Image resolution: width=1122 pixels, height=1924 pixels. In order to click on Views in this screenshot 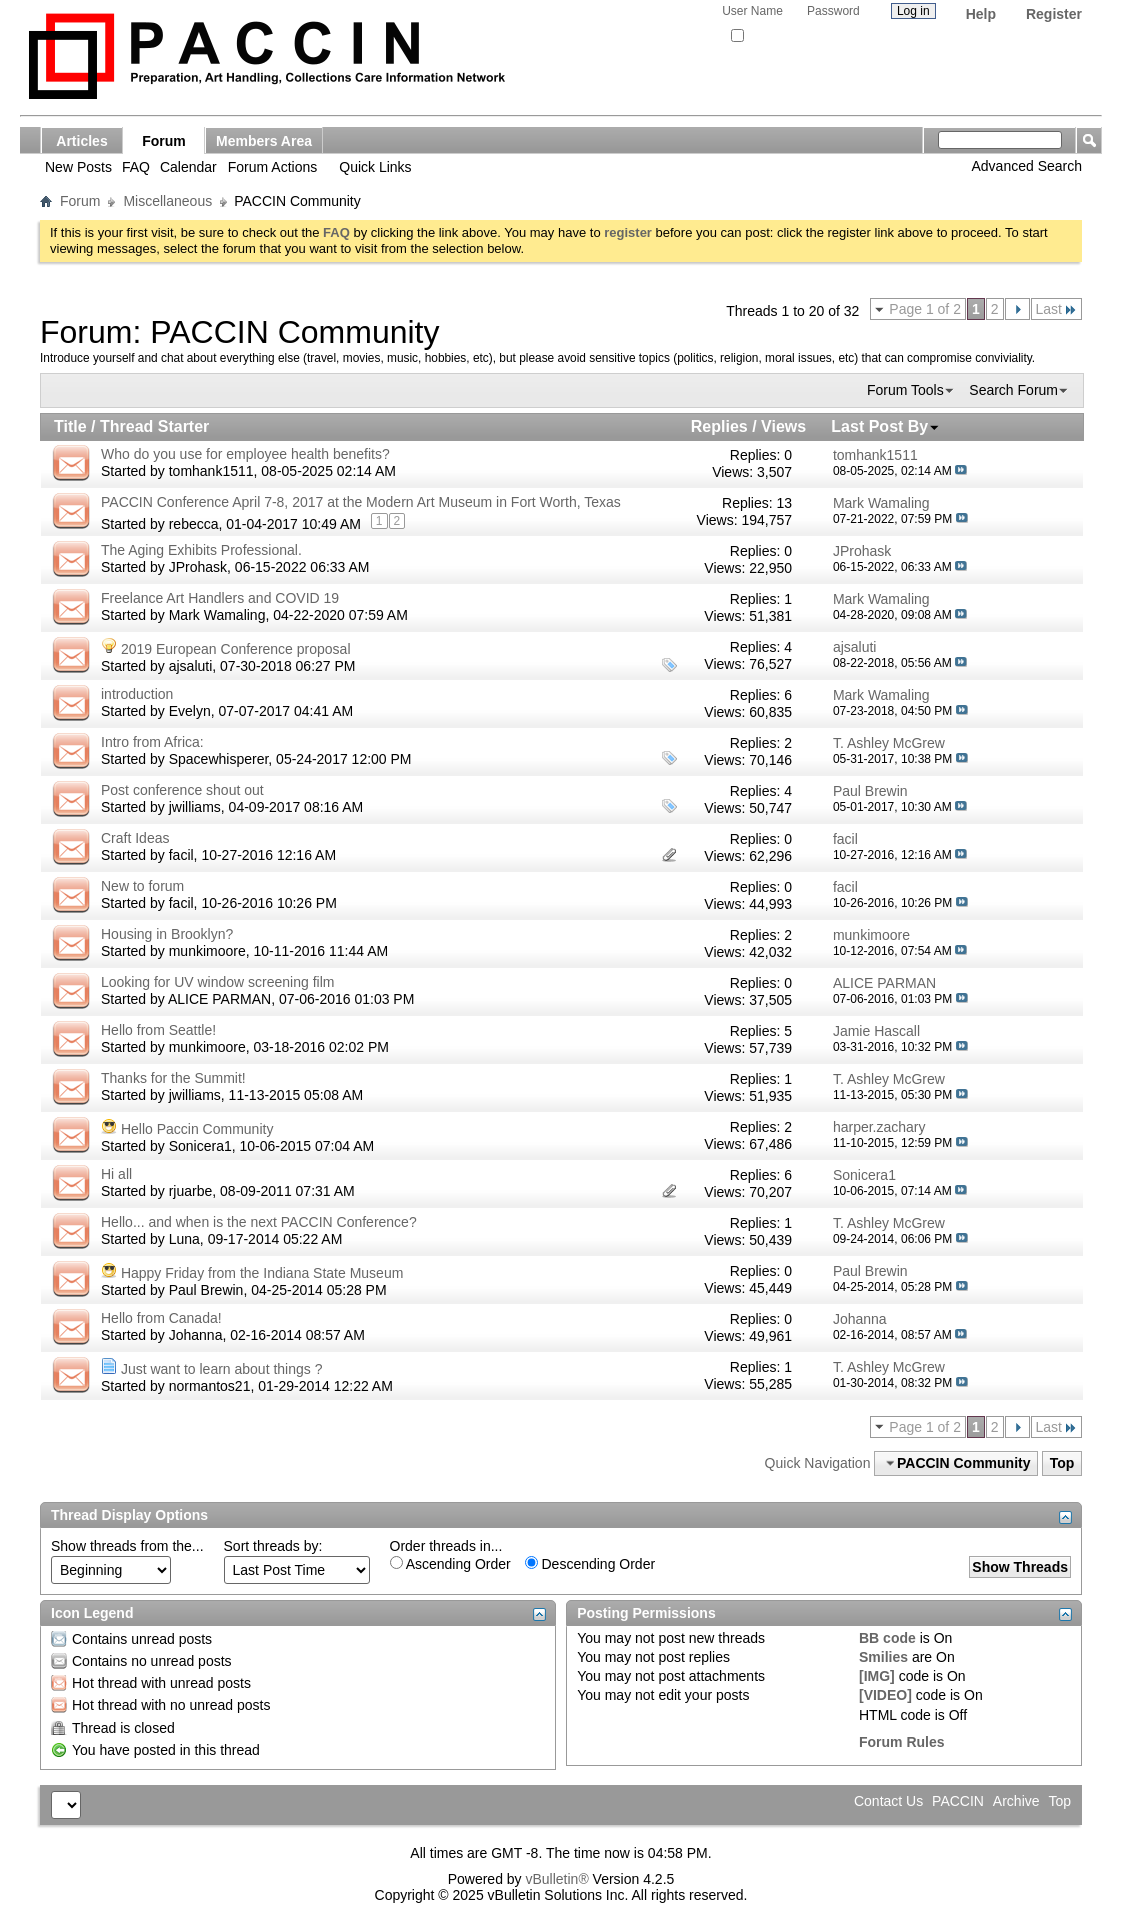, I will do `click(783, 426)`.